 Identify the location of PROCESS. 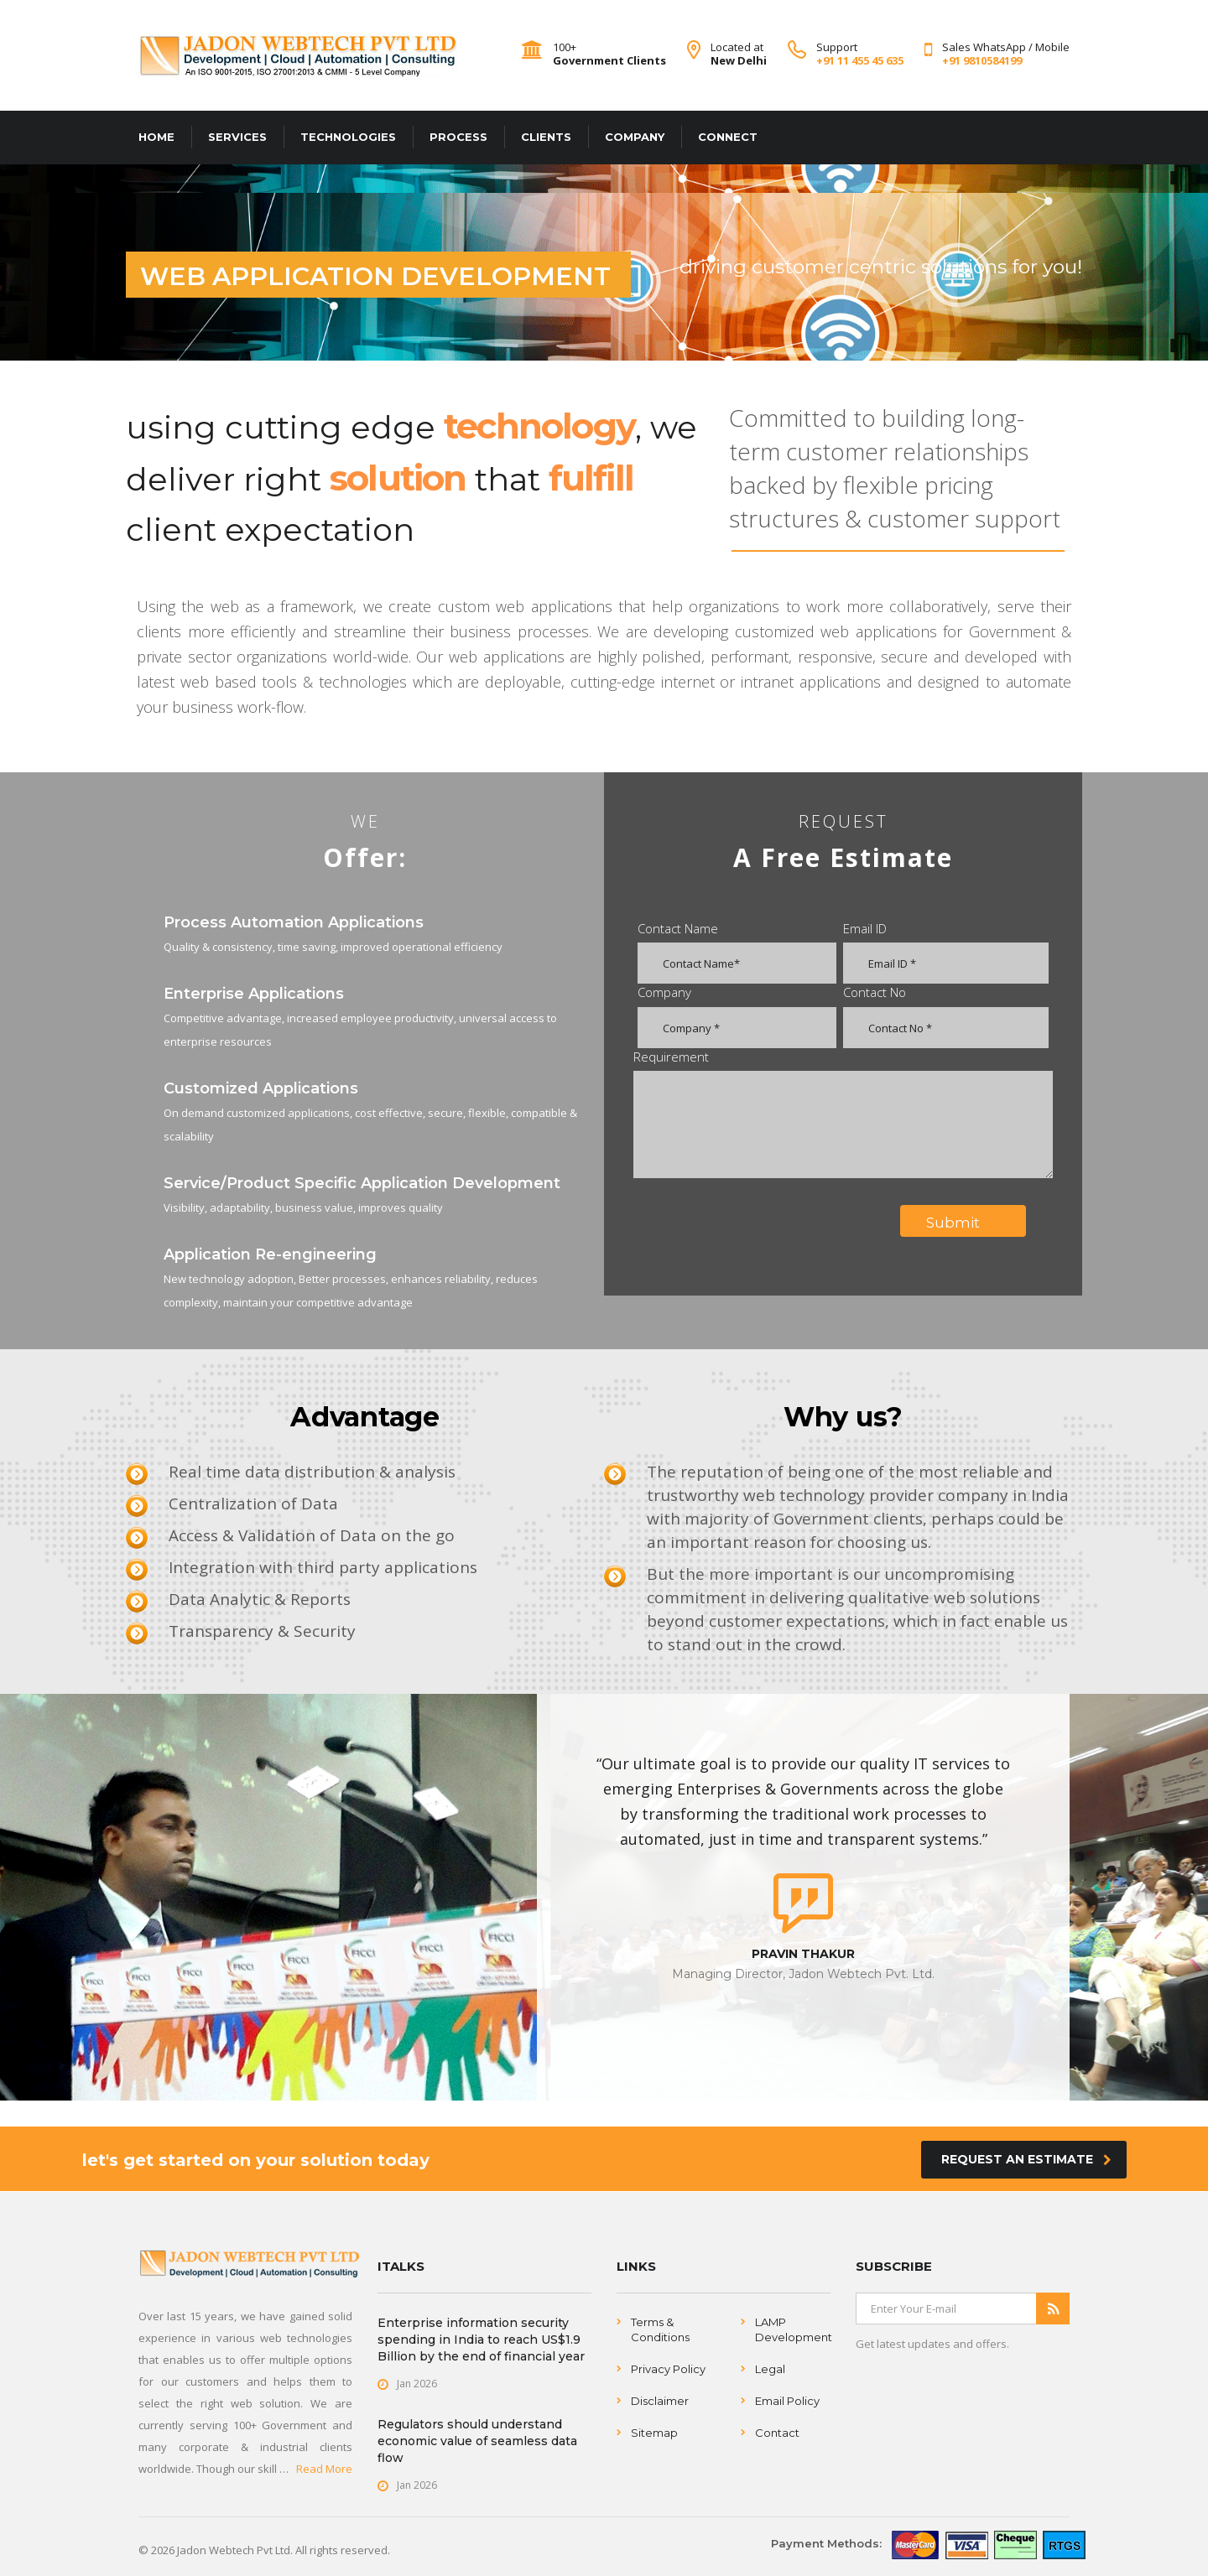
(458, 136).